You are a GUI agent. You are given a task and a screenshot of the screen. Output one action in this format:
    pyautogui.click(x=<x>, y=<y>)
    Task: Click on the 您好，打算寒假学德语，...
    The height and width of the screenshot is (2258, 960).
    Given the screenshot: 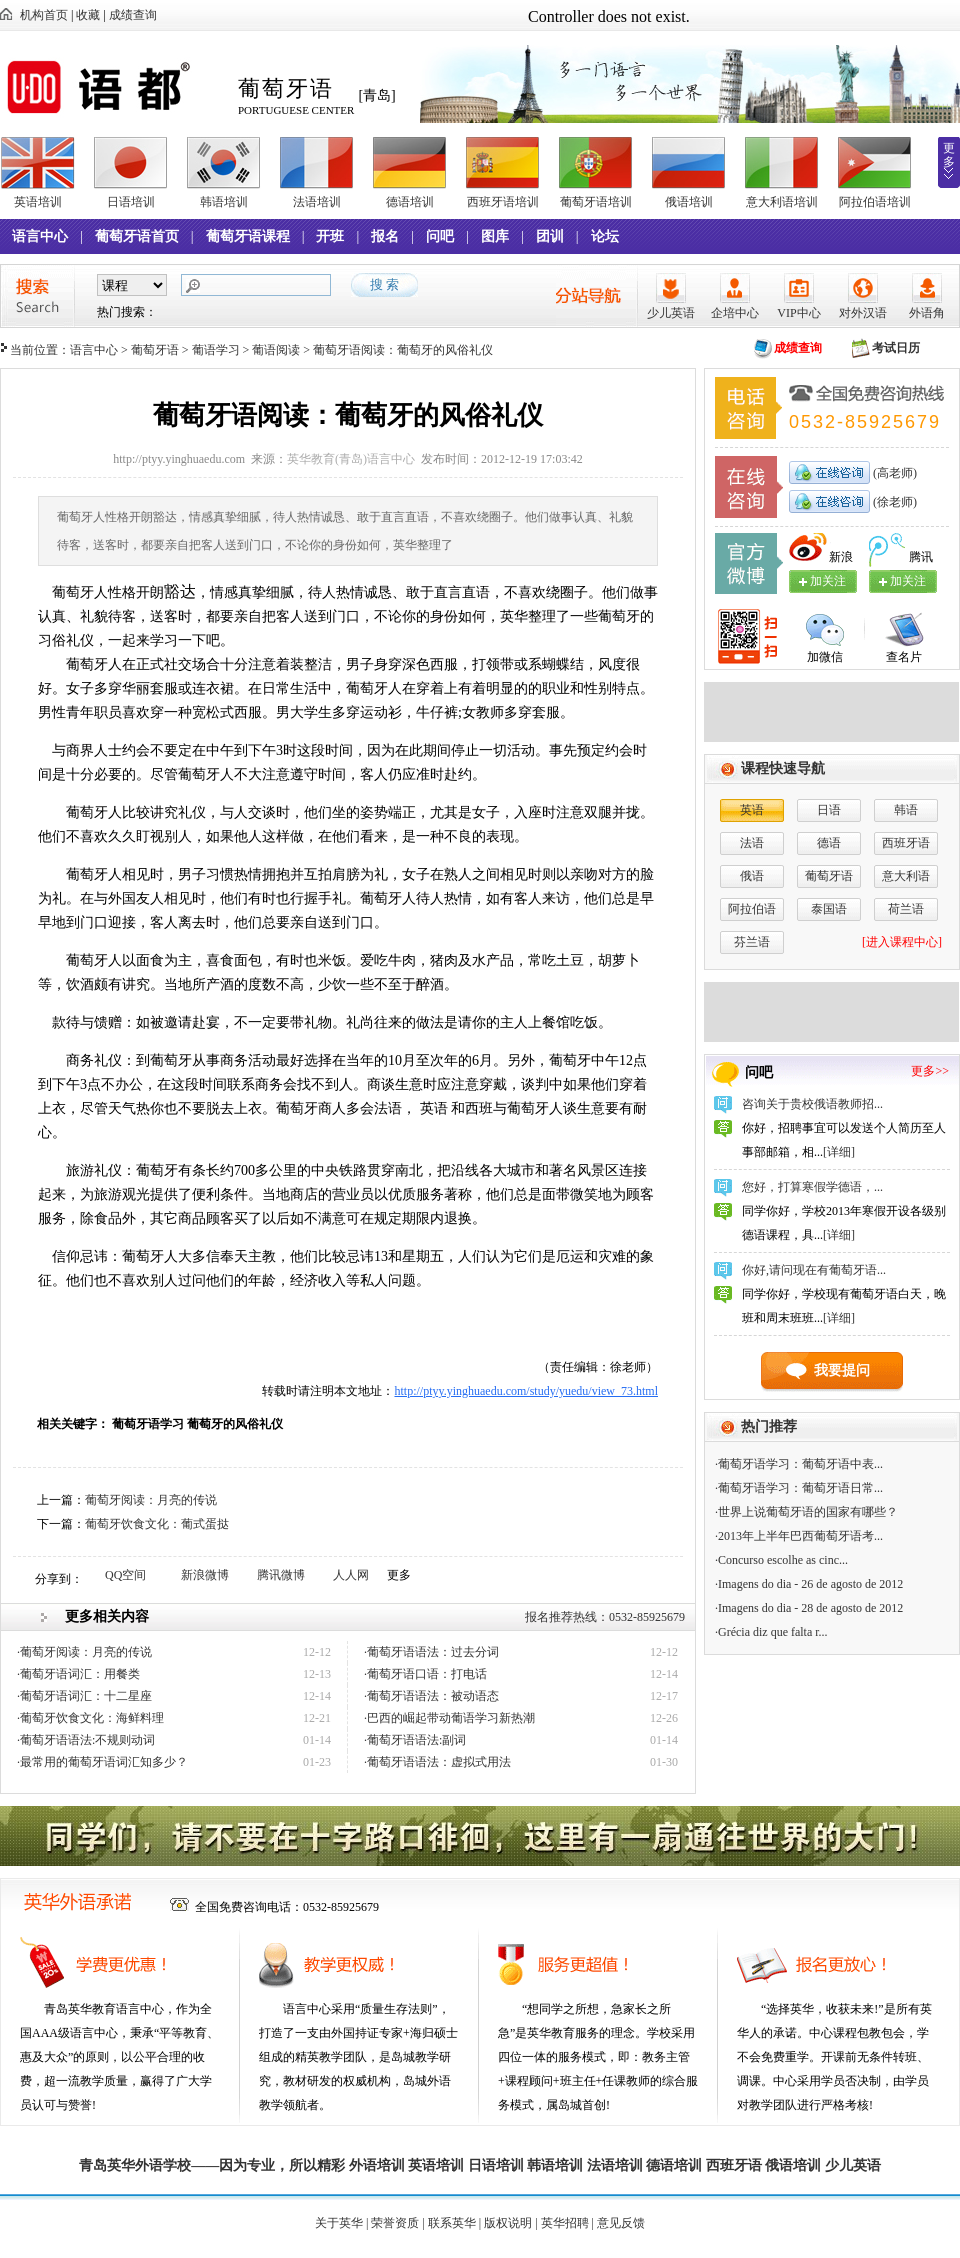 What is the action you would take?
    pyautogui.click(x=812, y=1187)
    